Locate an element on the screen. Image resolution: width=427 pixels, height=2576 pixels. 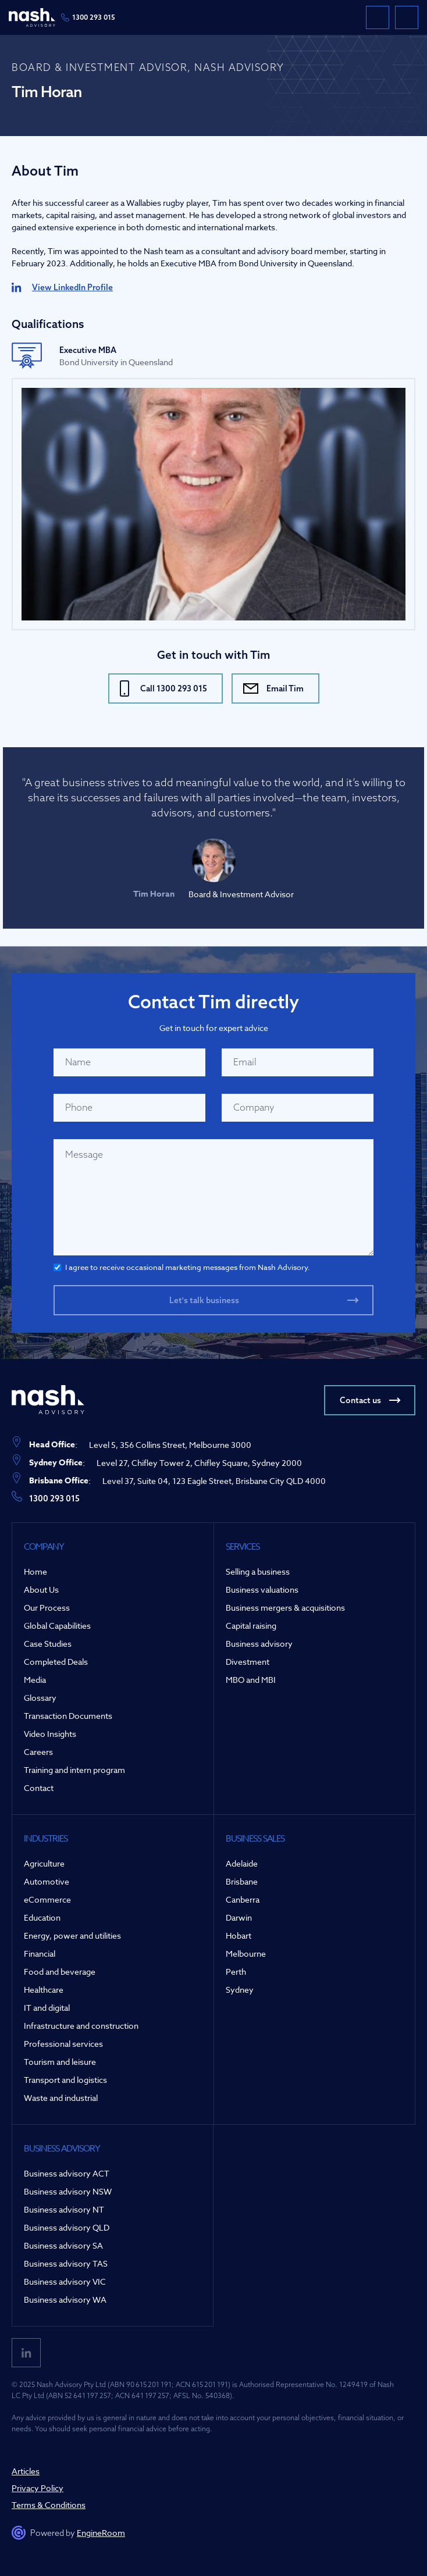
Food and beverage is located at coordinates (59, 1971).